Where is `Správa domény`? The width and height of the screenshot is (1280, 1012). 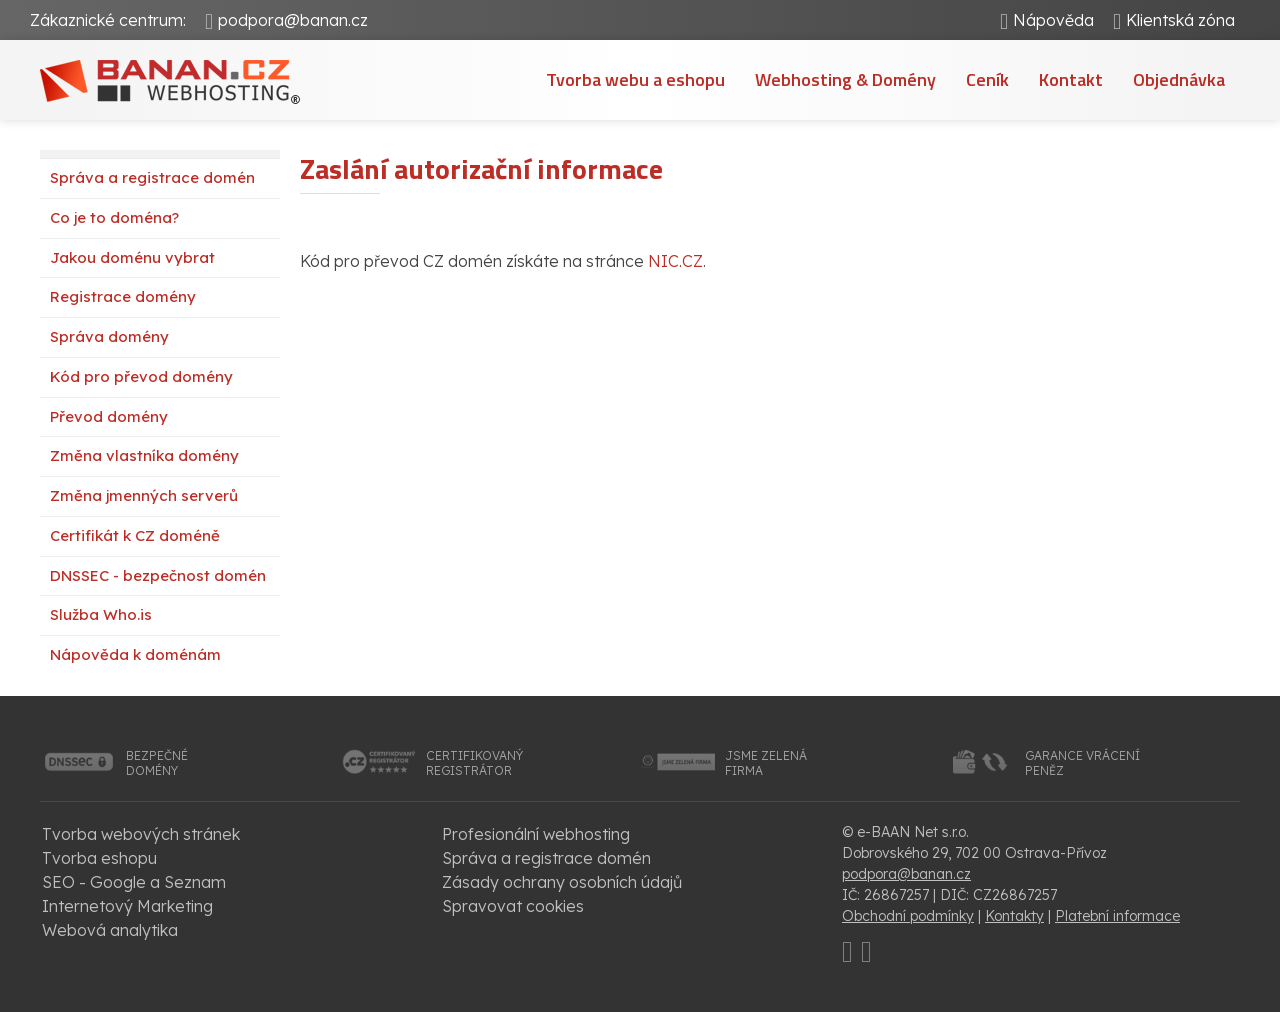
Správa domény is located at coordinates (109, 336).